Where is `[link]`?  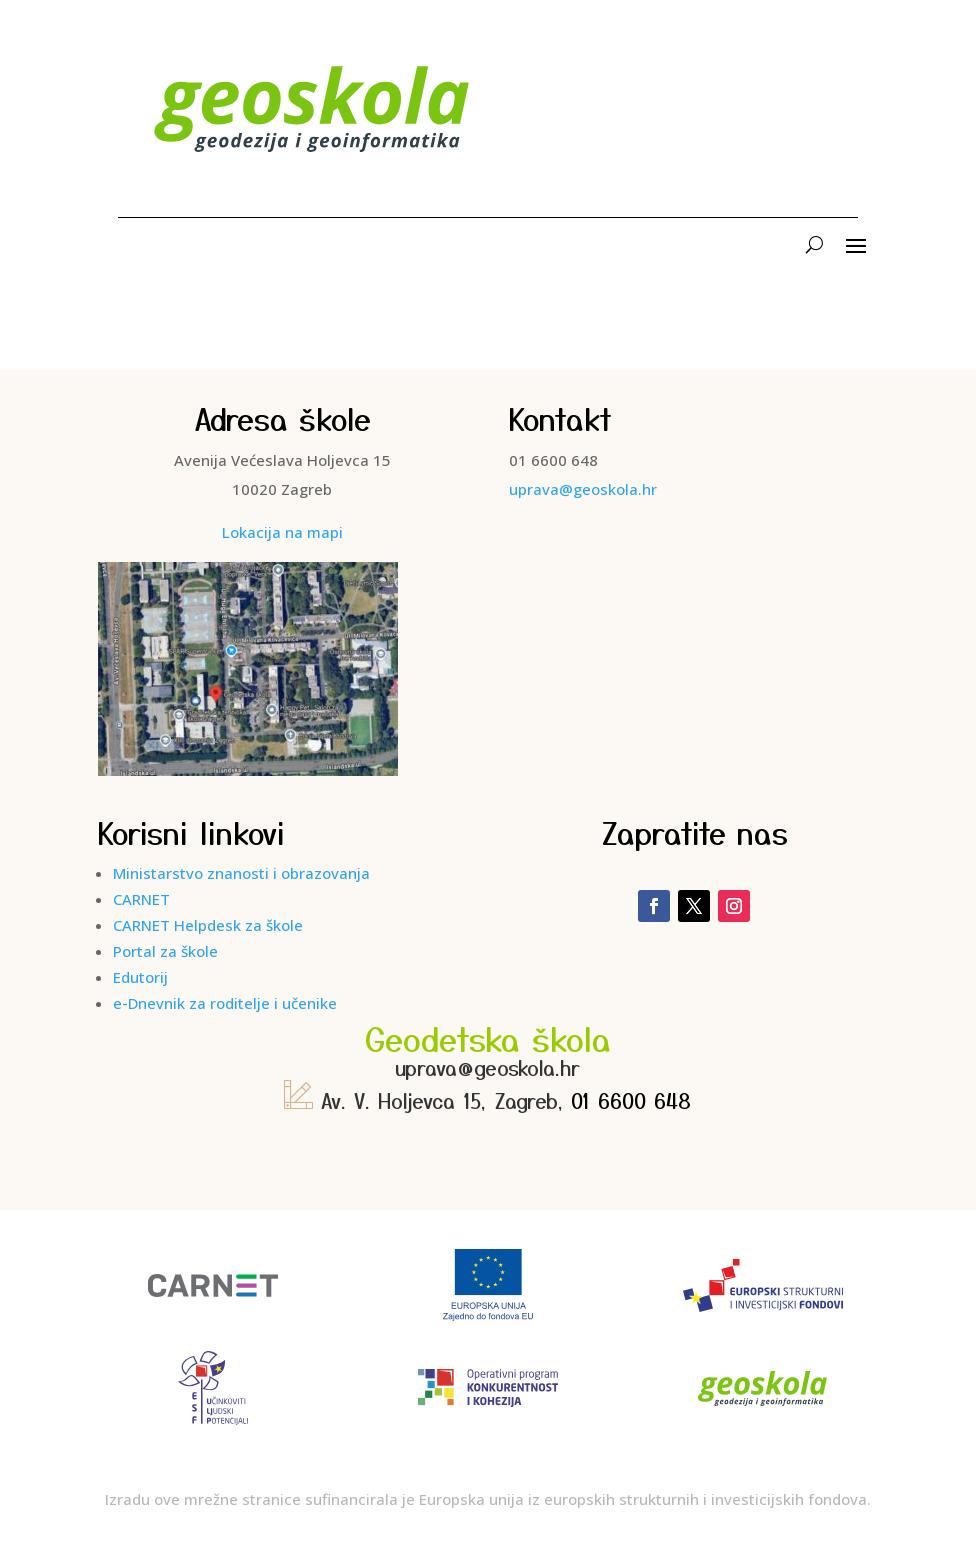
[link] is located at coordinates (313, 163).